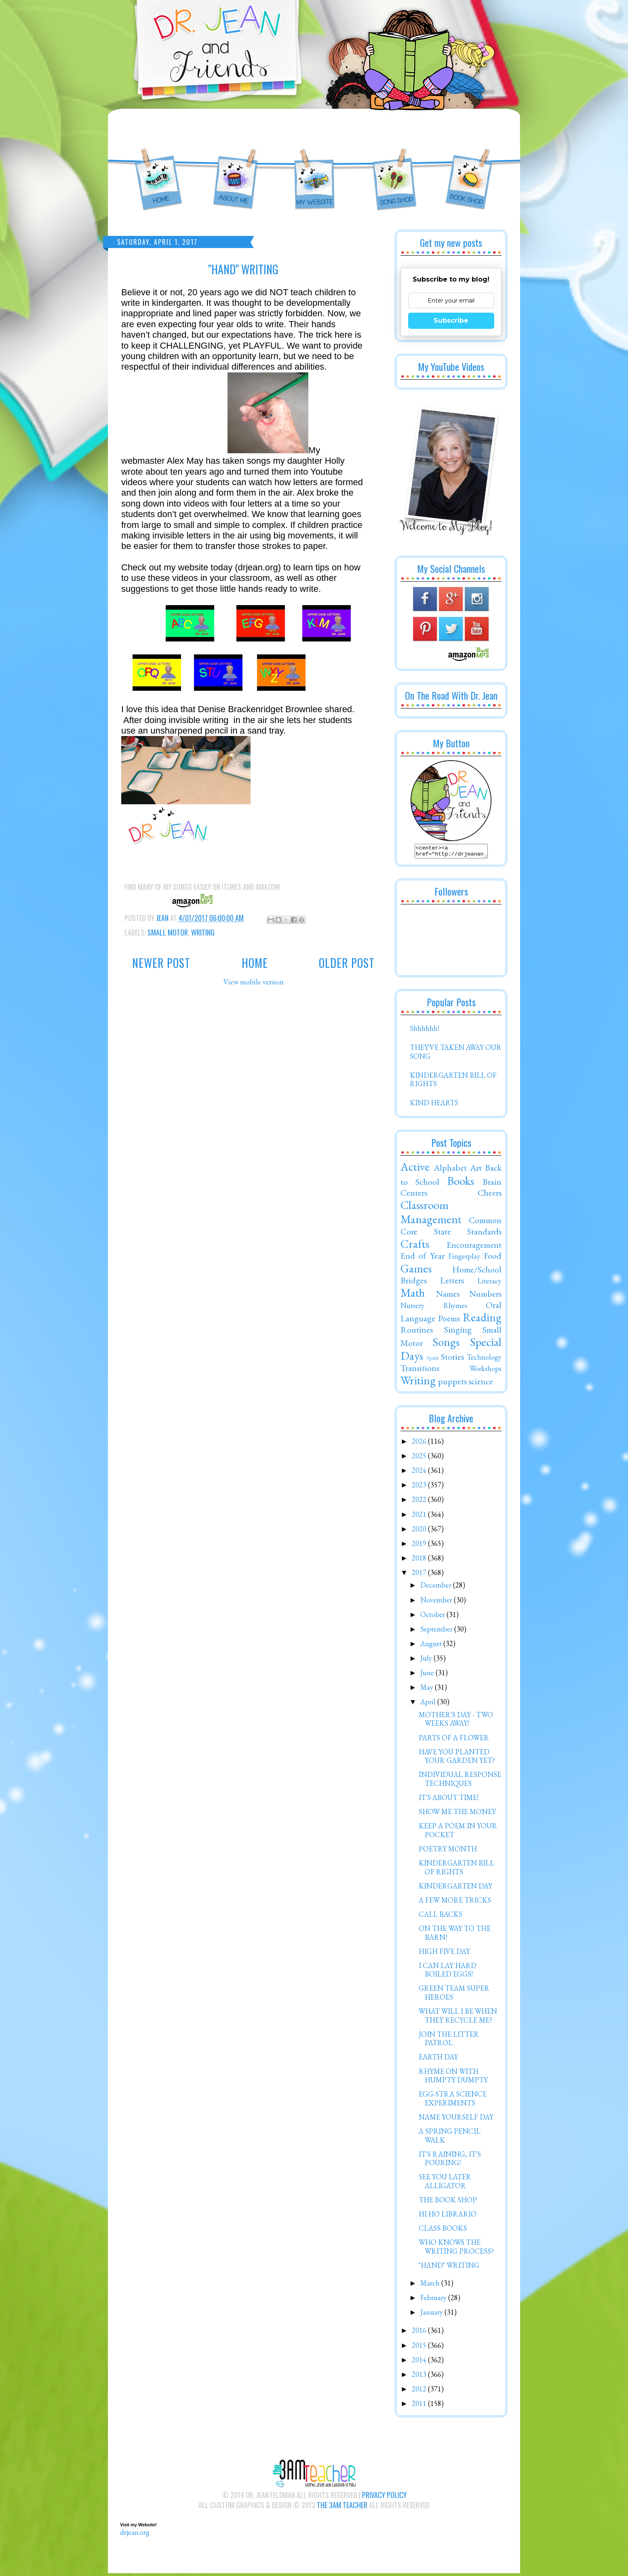 This screenshot has width=628, height=2576. Describe the element at coordinates (485, 1296) in the screenshot. I see `Numbers` at that location.